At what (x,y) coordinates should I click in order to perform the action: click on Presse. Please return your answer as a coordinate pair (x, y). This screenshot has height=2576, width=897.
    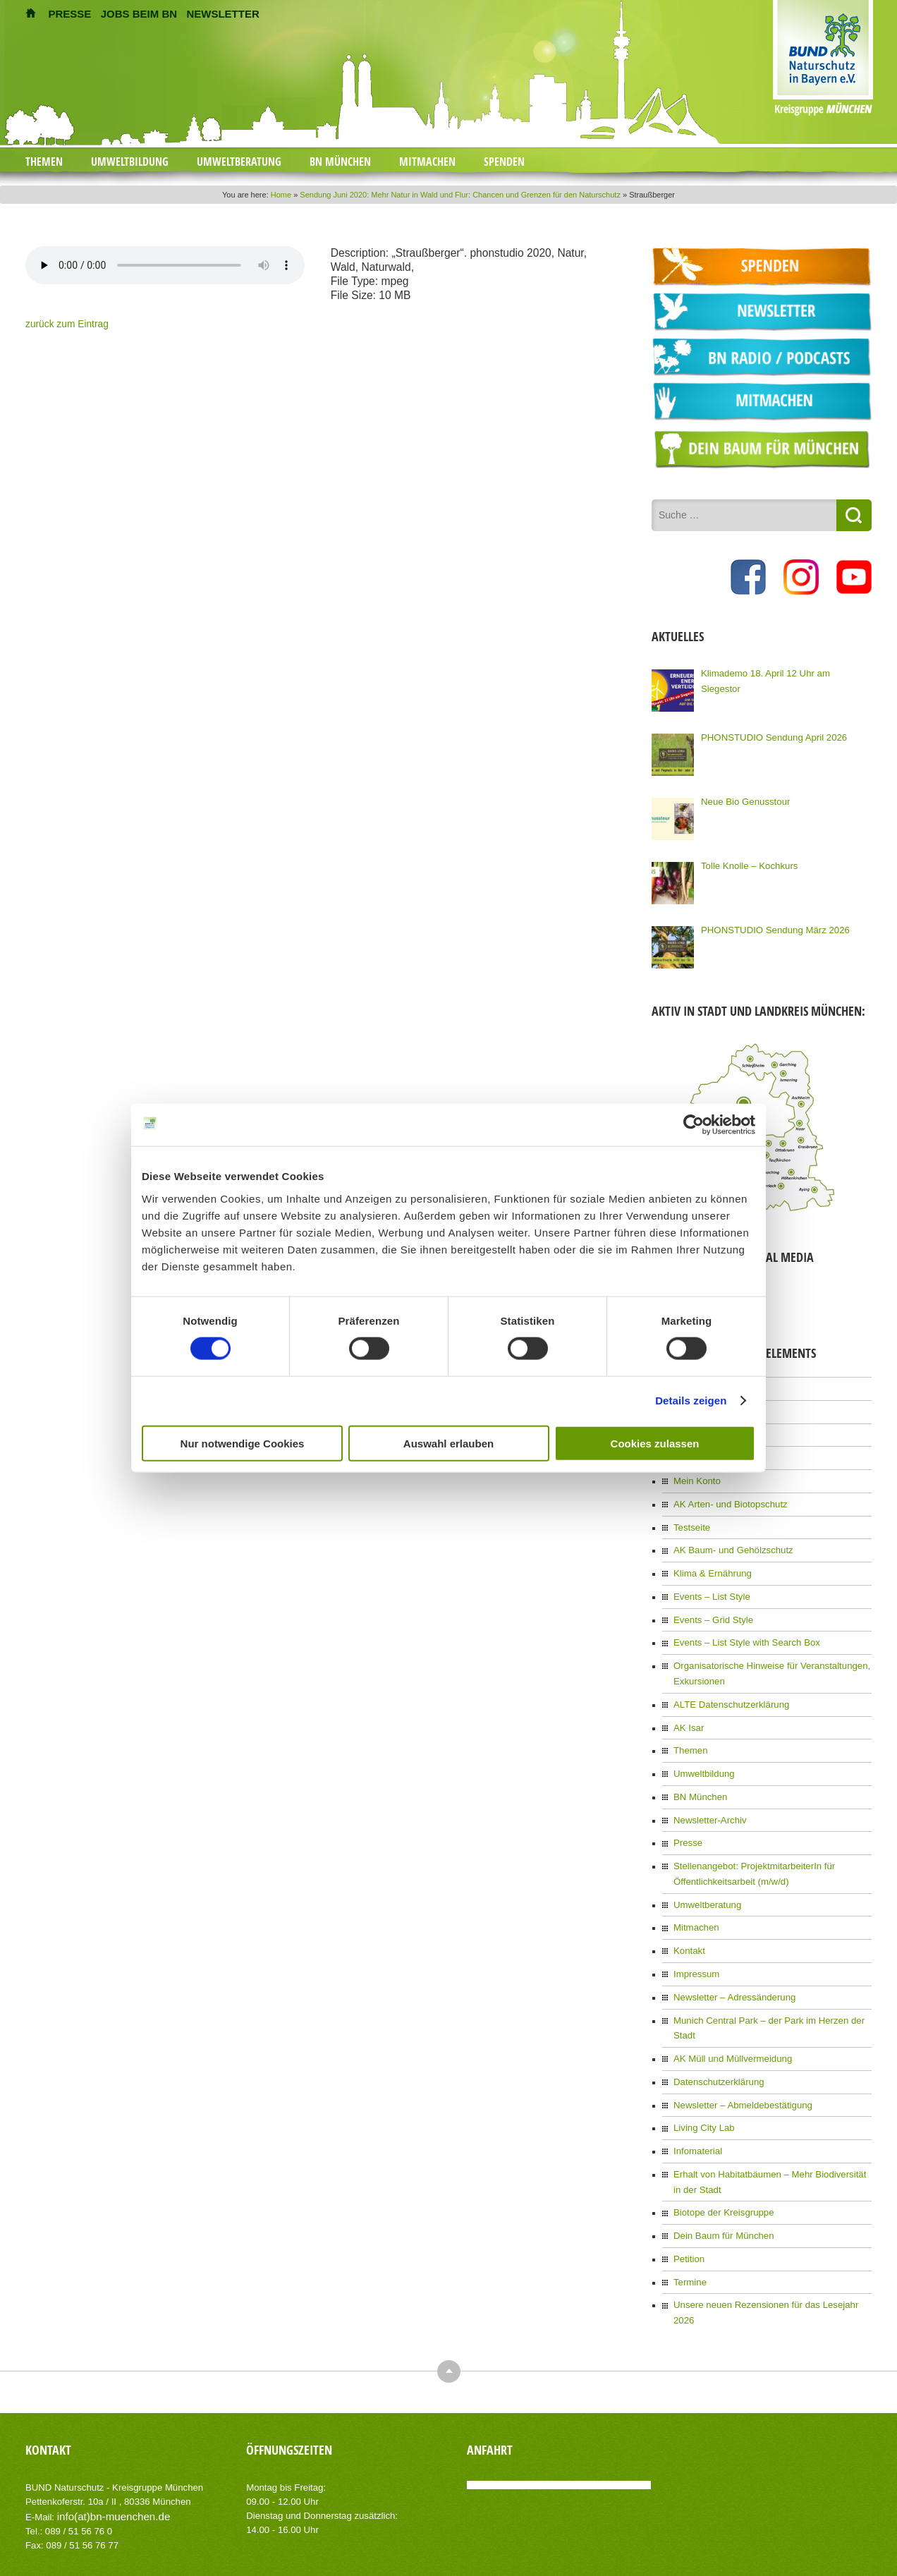
    Looking at the image, I should click on (686, 1814).